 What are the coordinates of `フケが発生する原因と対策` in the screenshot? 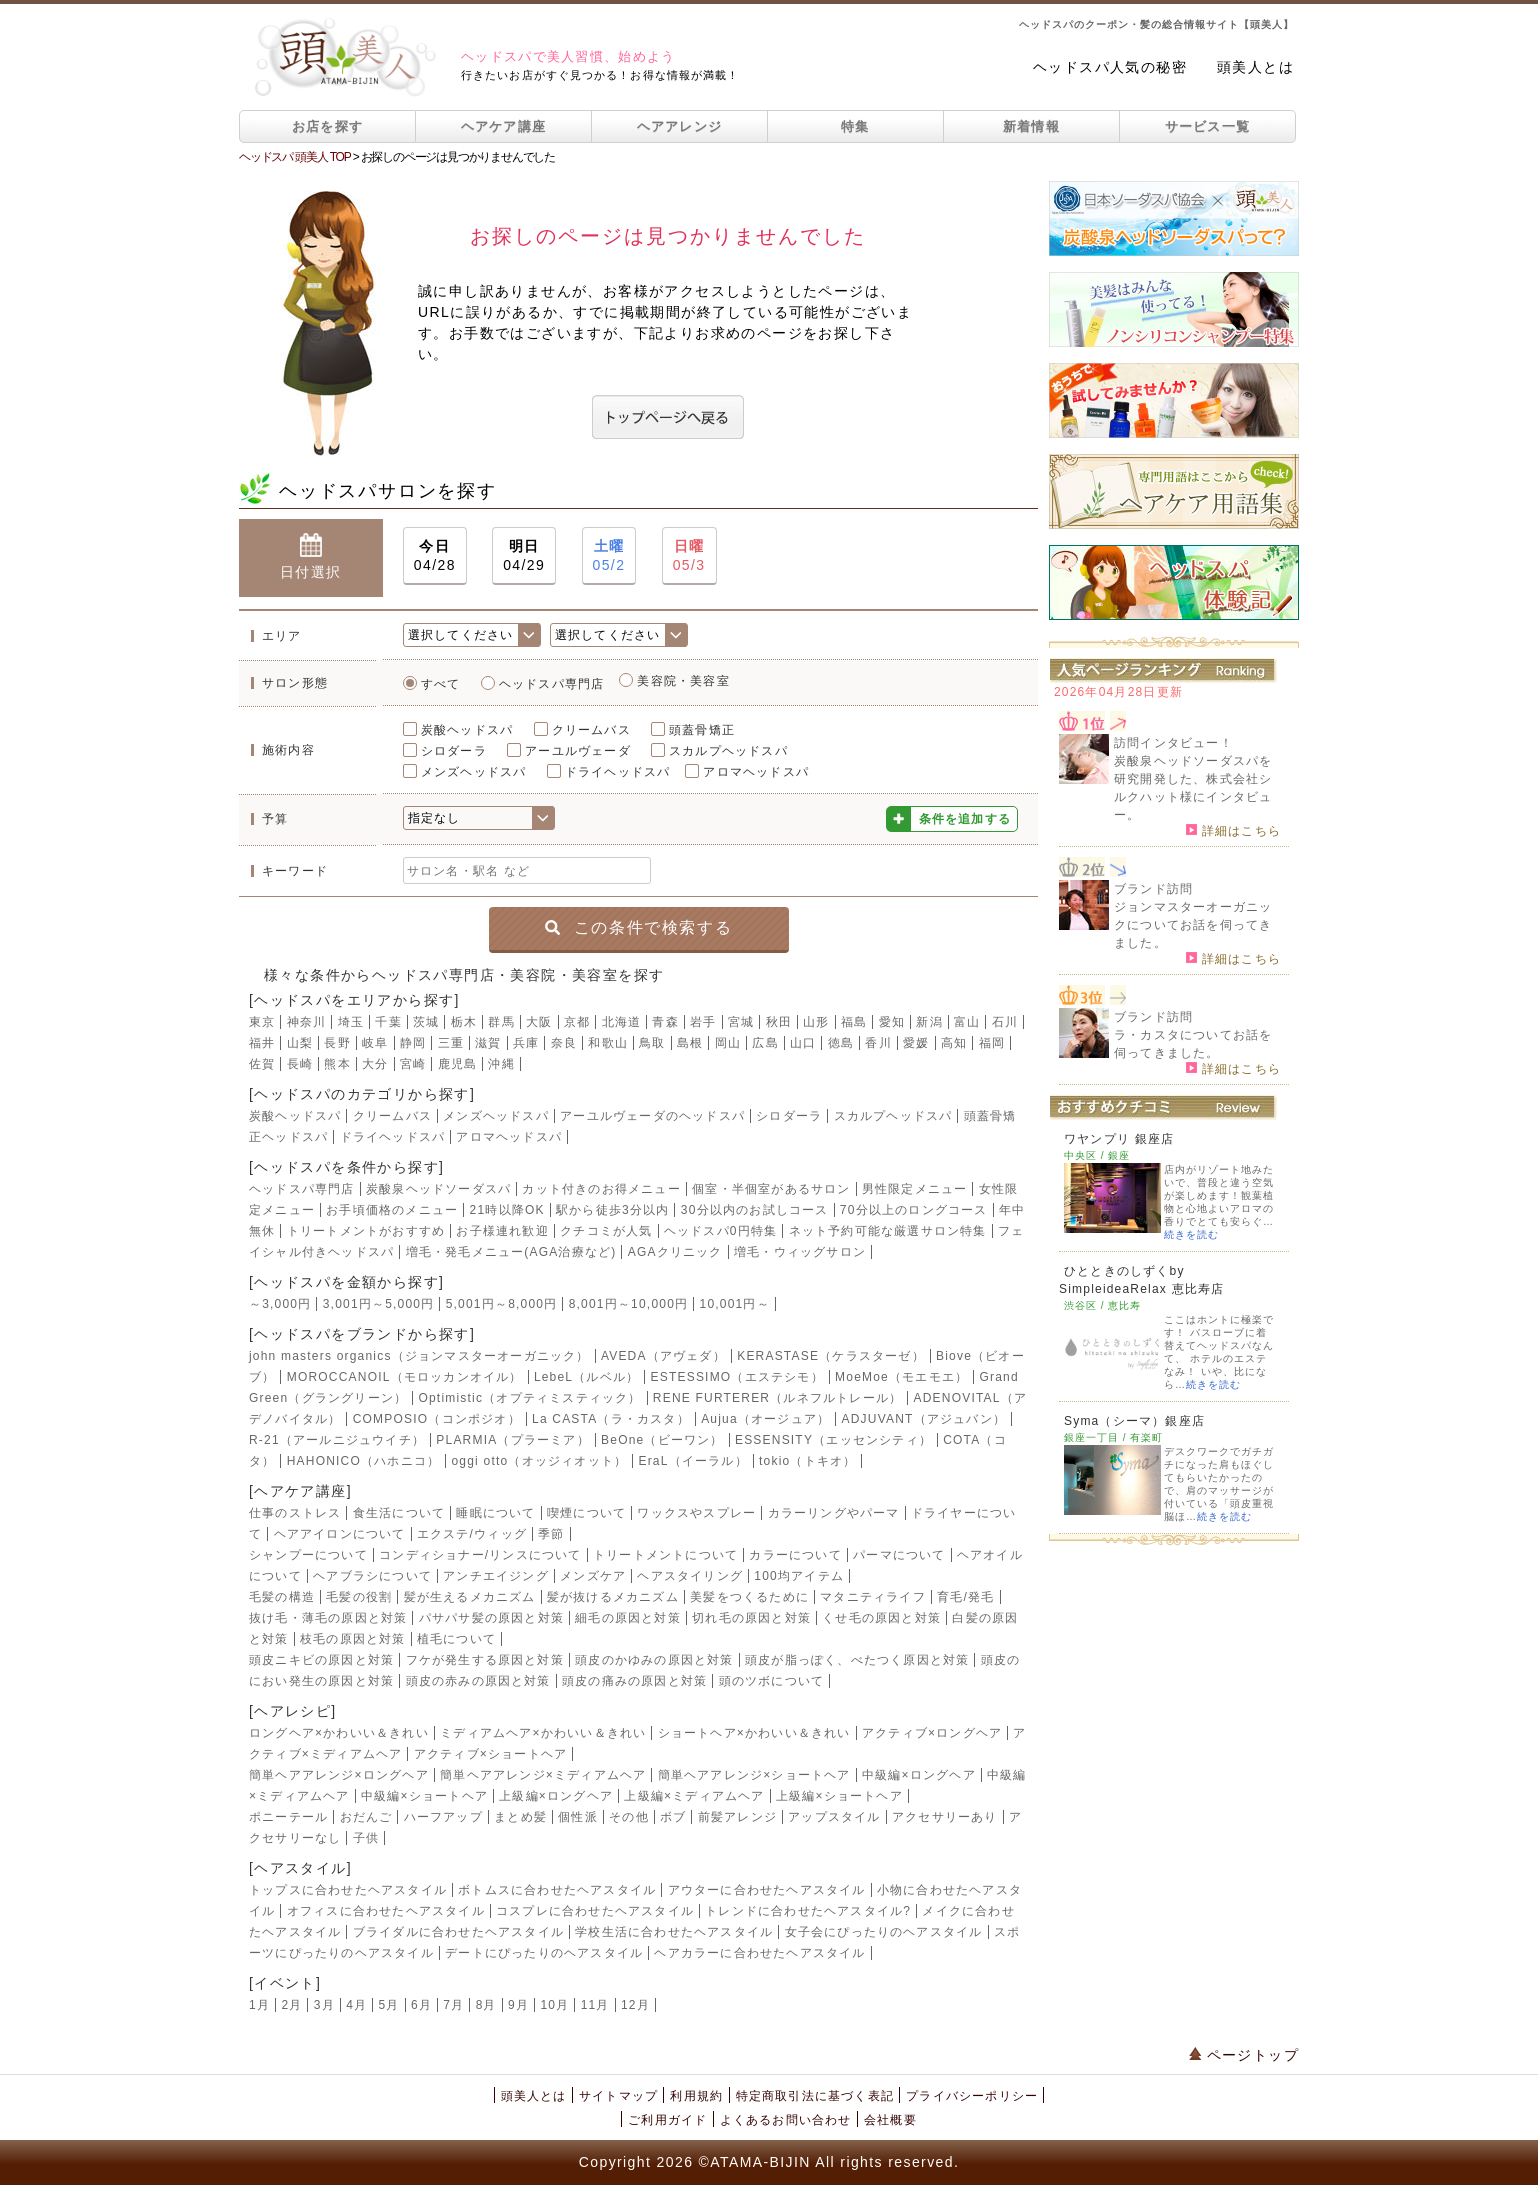 It's located at (485, 1660).